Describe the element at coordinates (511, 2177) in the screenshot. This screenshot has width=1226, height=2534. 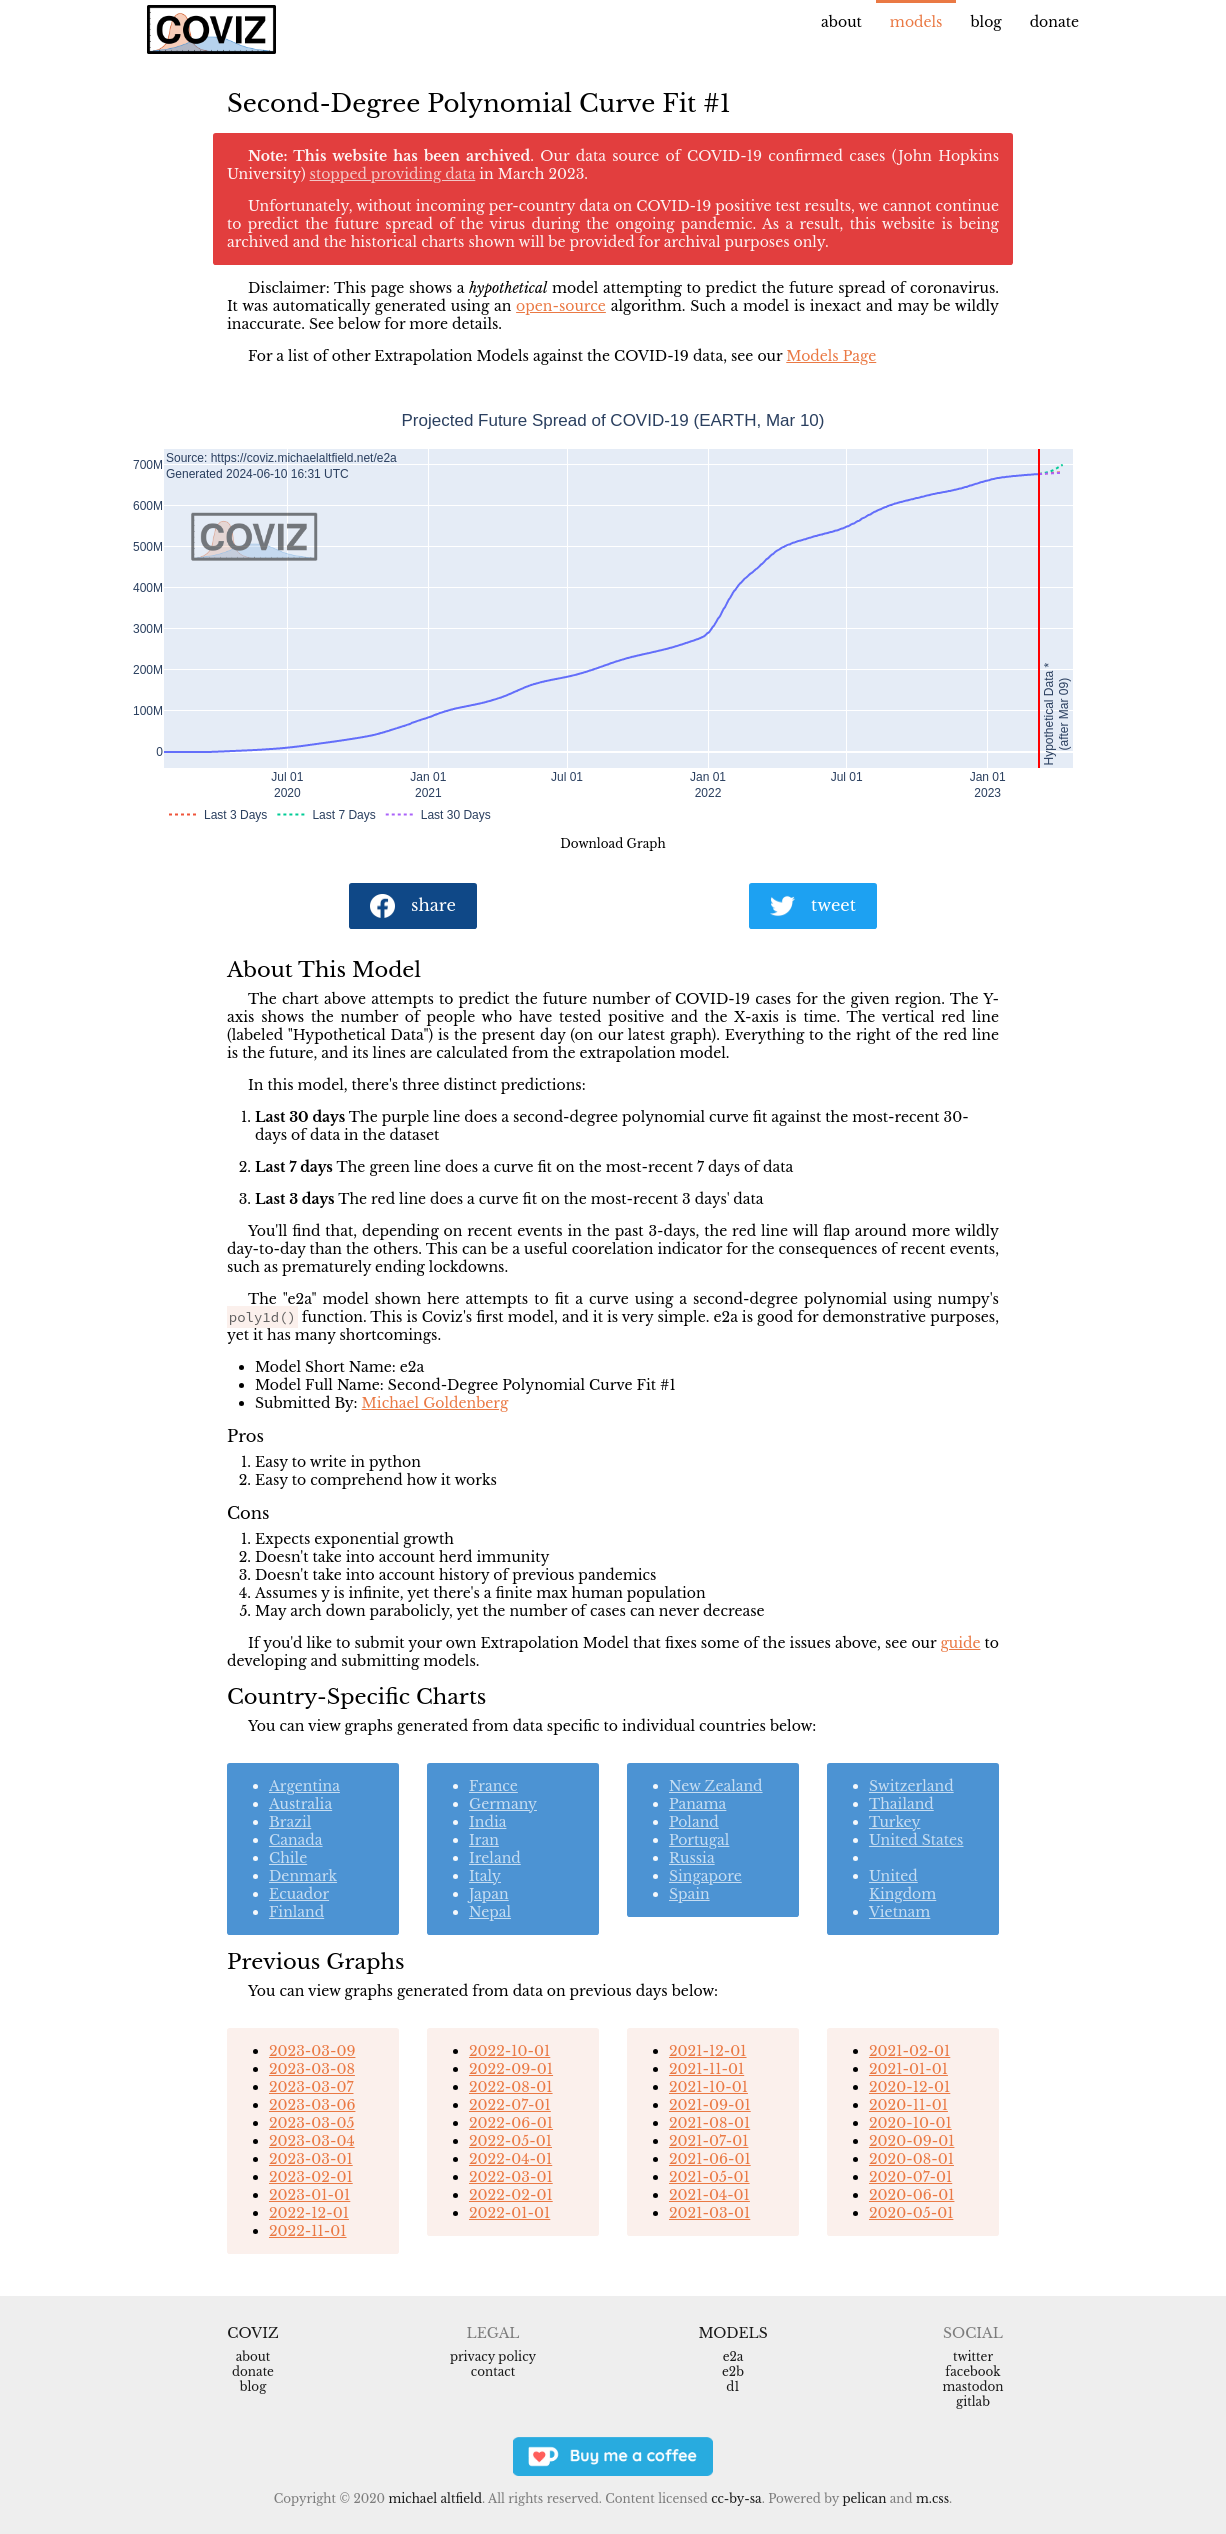
I see `2022-03-01` at that location.